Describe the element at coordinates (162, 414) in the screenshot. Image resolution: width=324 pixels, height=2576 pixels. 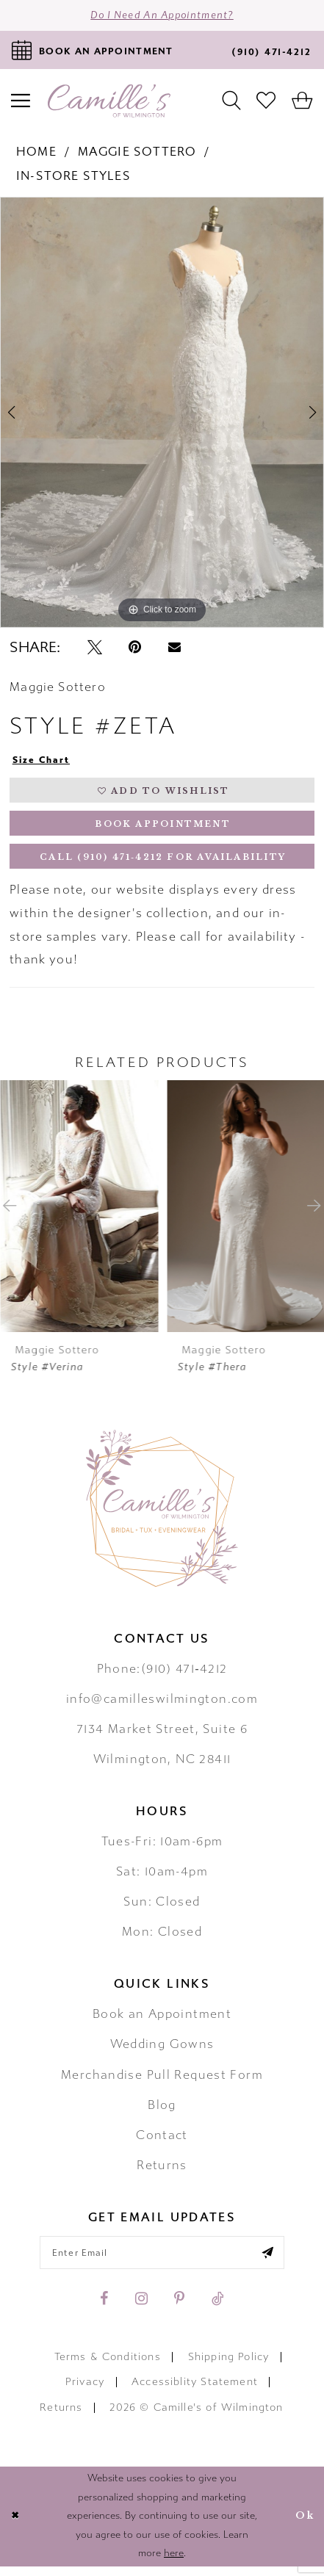
I see `[Full size Maggie Sottero Style #ZETA #0 Ivory over Soft Blush (gown with Ivory illusion) picture]` at that location.